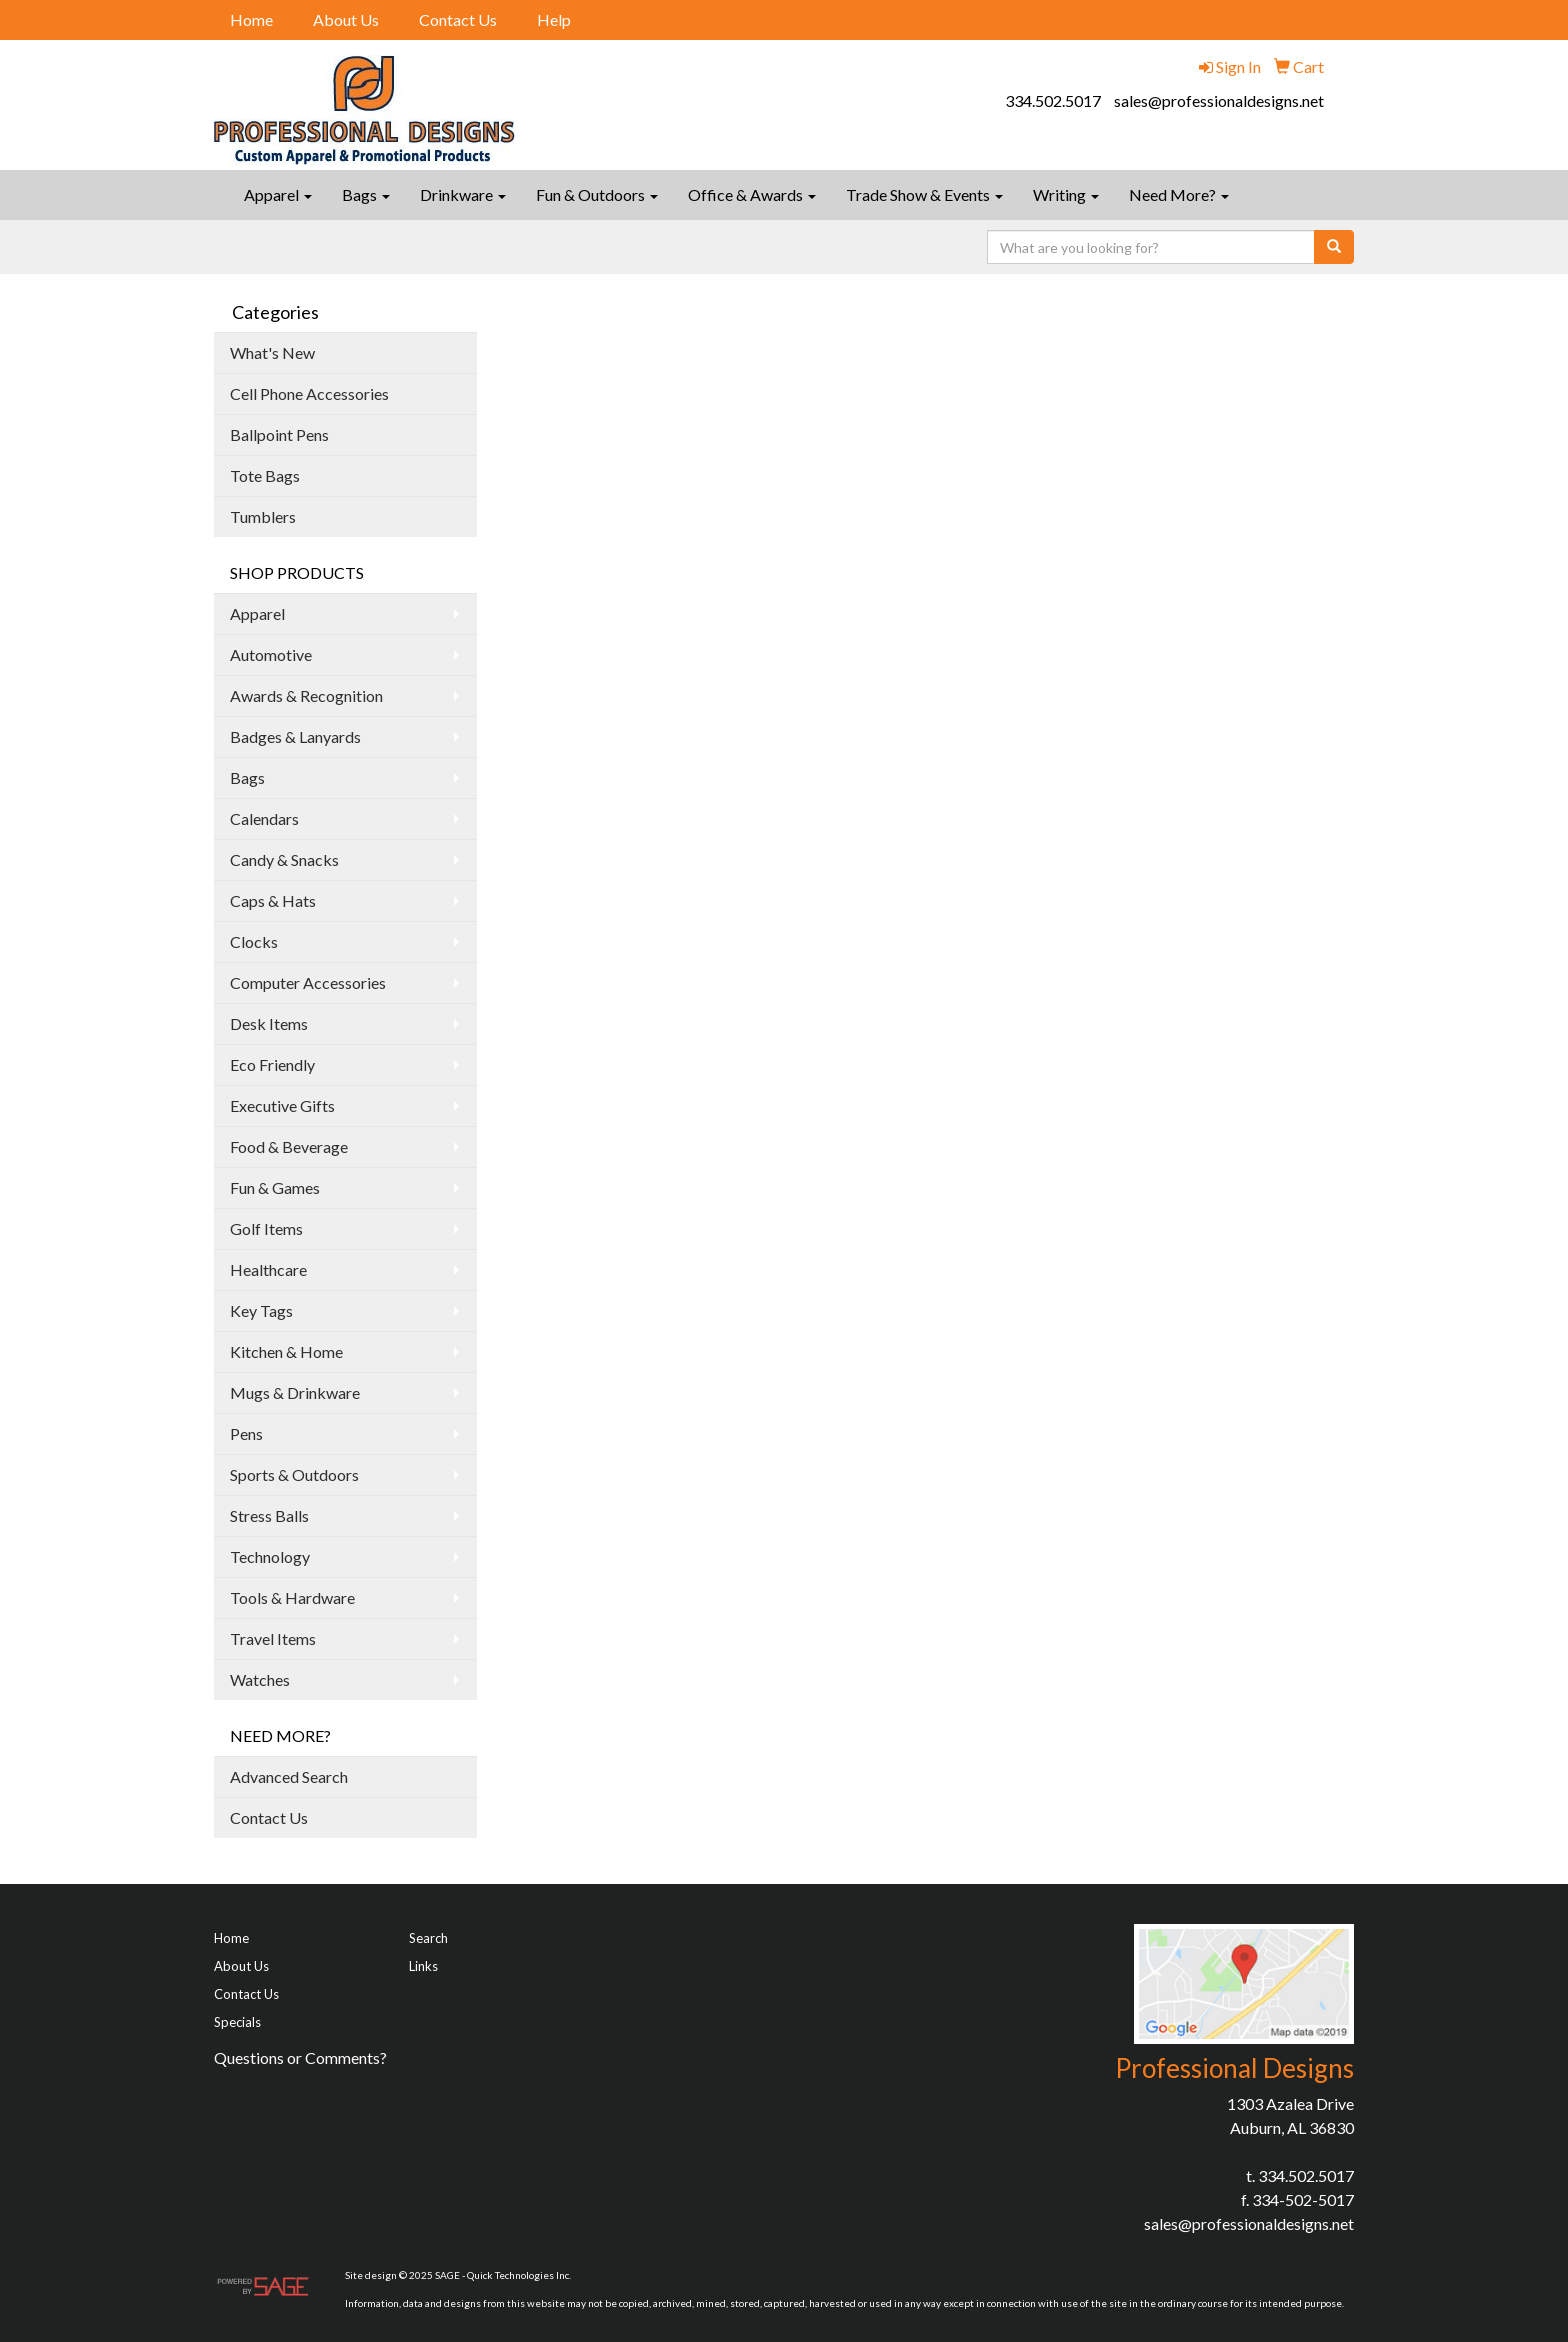 This screenshot has width=1568, height=2342. What do you see at coordinates (271, 654) in the screenshot?
I see `Automotive` at bounding box center [271, 654].